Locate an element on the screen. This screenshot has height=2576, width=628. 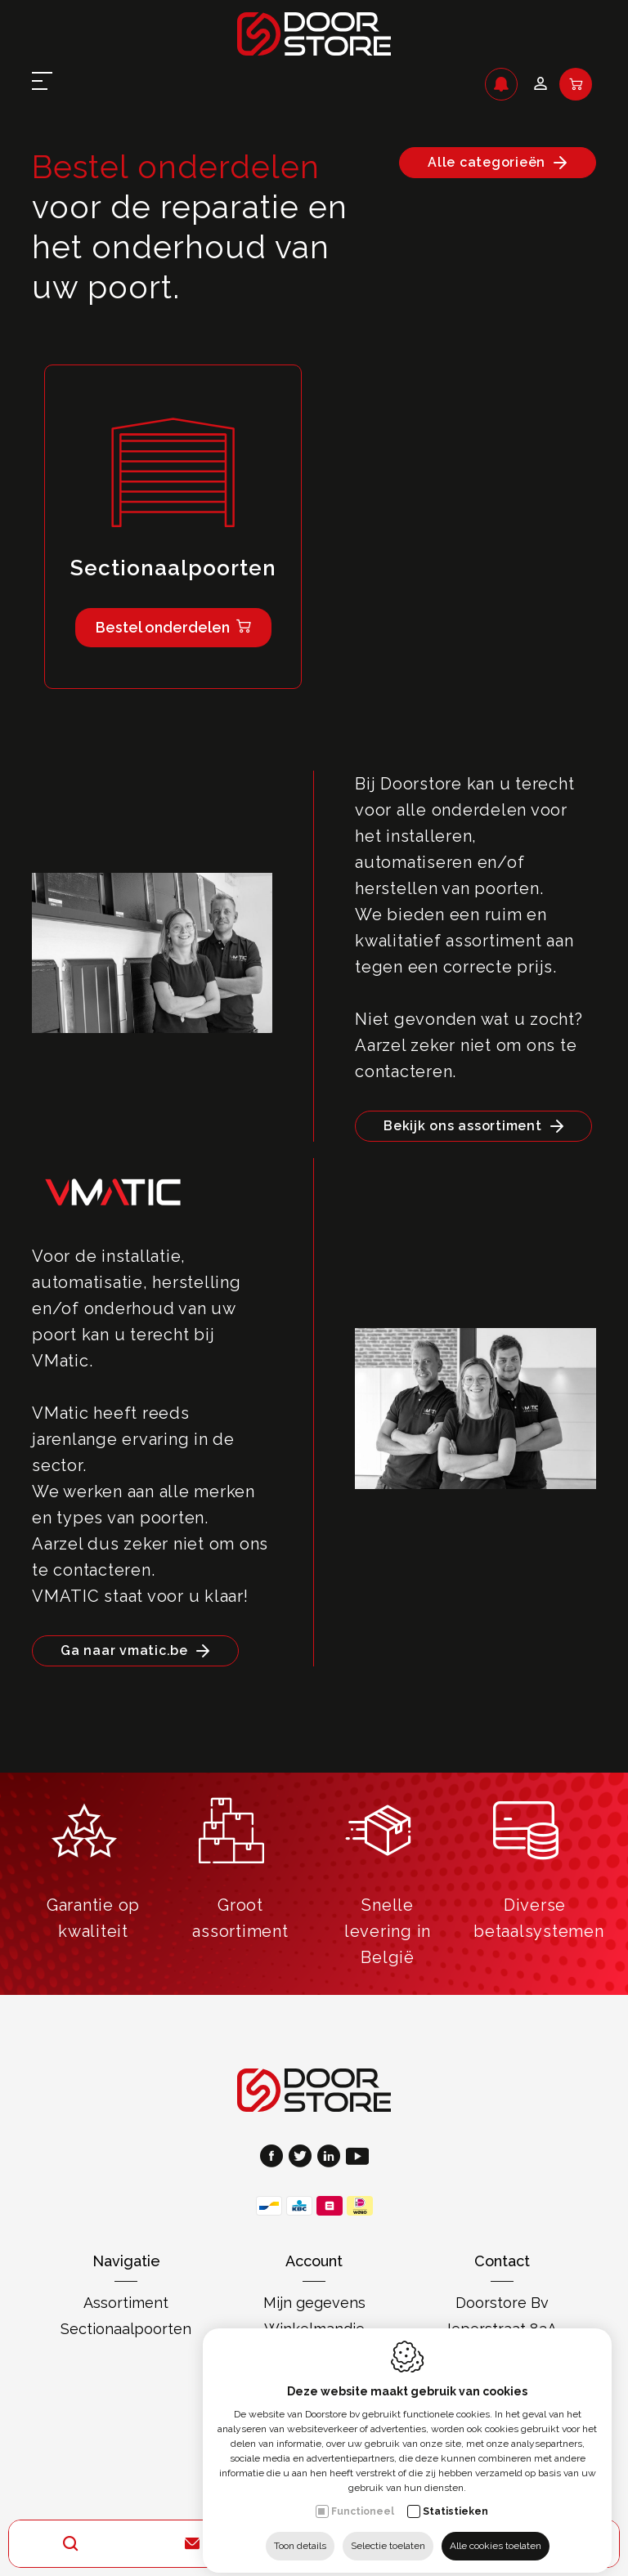
Account is located at coordinates (314, 2261).